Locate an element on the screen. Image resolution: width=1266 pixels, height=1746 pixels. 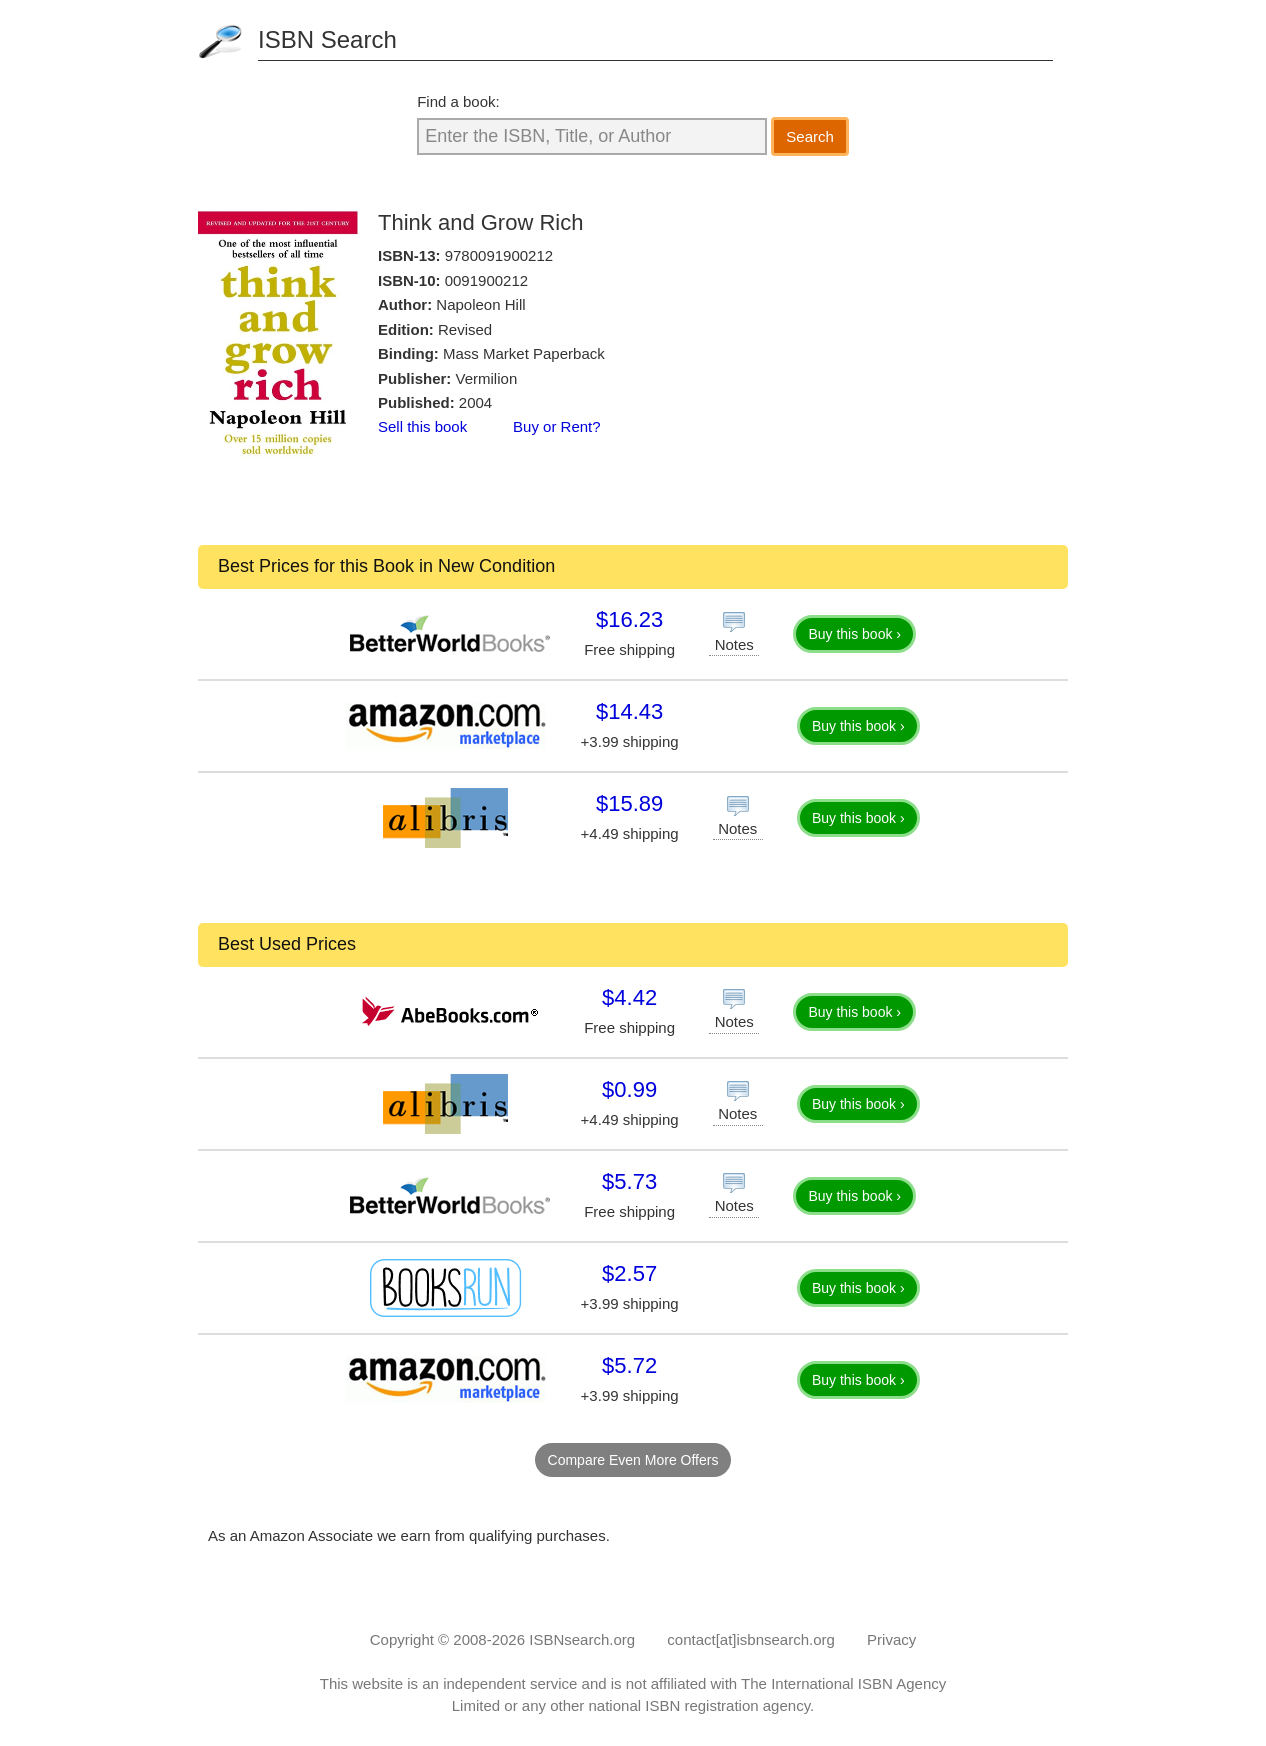
ISBNsearch.org is located at coordinates (582, 1639).